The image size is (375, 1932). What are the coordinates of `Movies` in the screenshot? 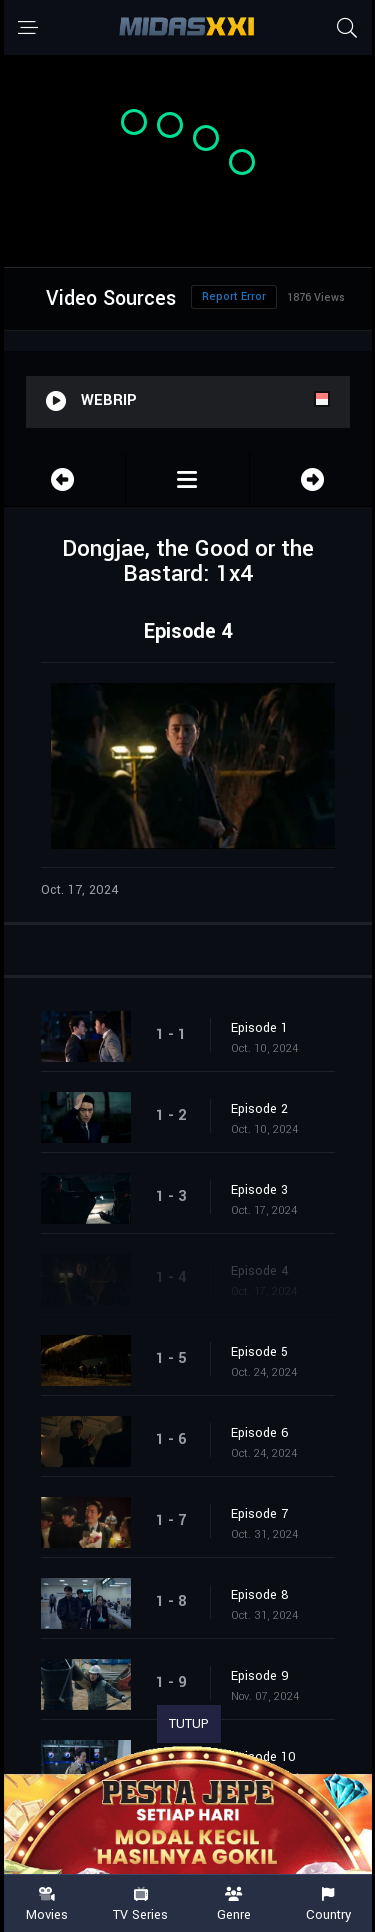 It's located at (47, 1904).